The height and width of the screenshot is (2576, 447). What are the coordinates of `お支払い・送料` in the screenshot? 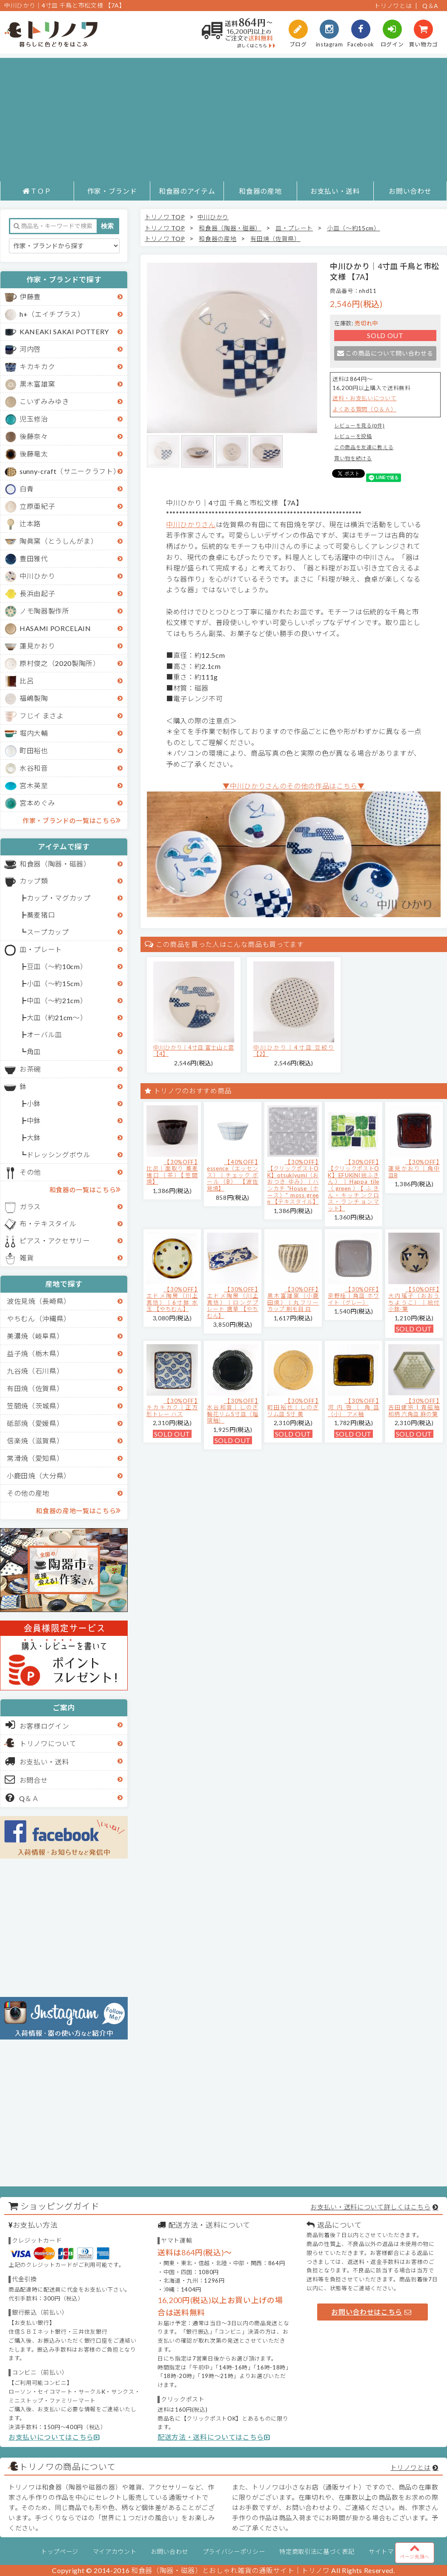 It's located at (335, 191).